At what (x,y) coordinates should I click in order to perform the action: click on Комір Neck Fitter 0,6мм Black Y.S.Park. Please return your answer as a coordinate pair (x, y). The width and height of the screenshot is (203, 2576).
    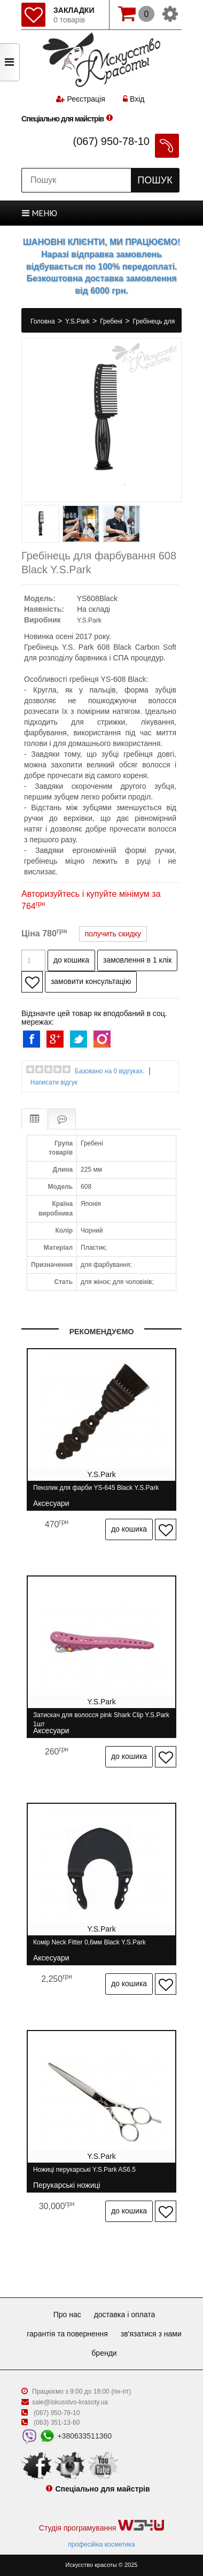
    Looking at the image, I should click on (89, 1947).